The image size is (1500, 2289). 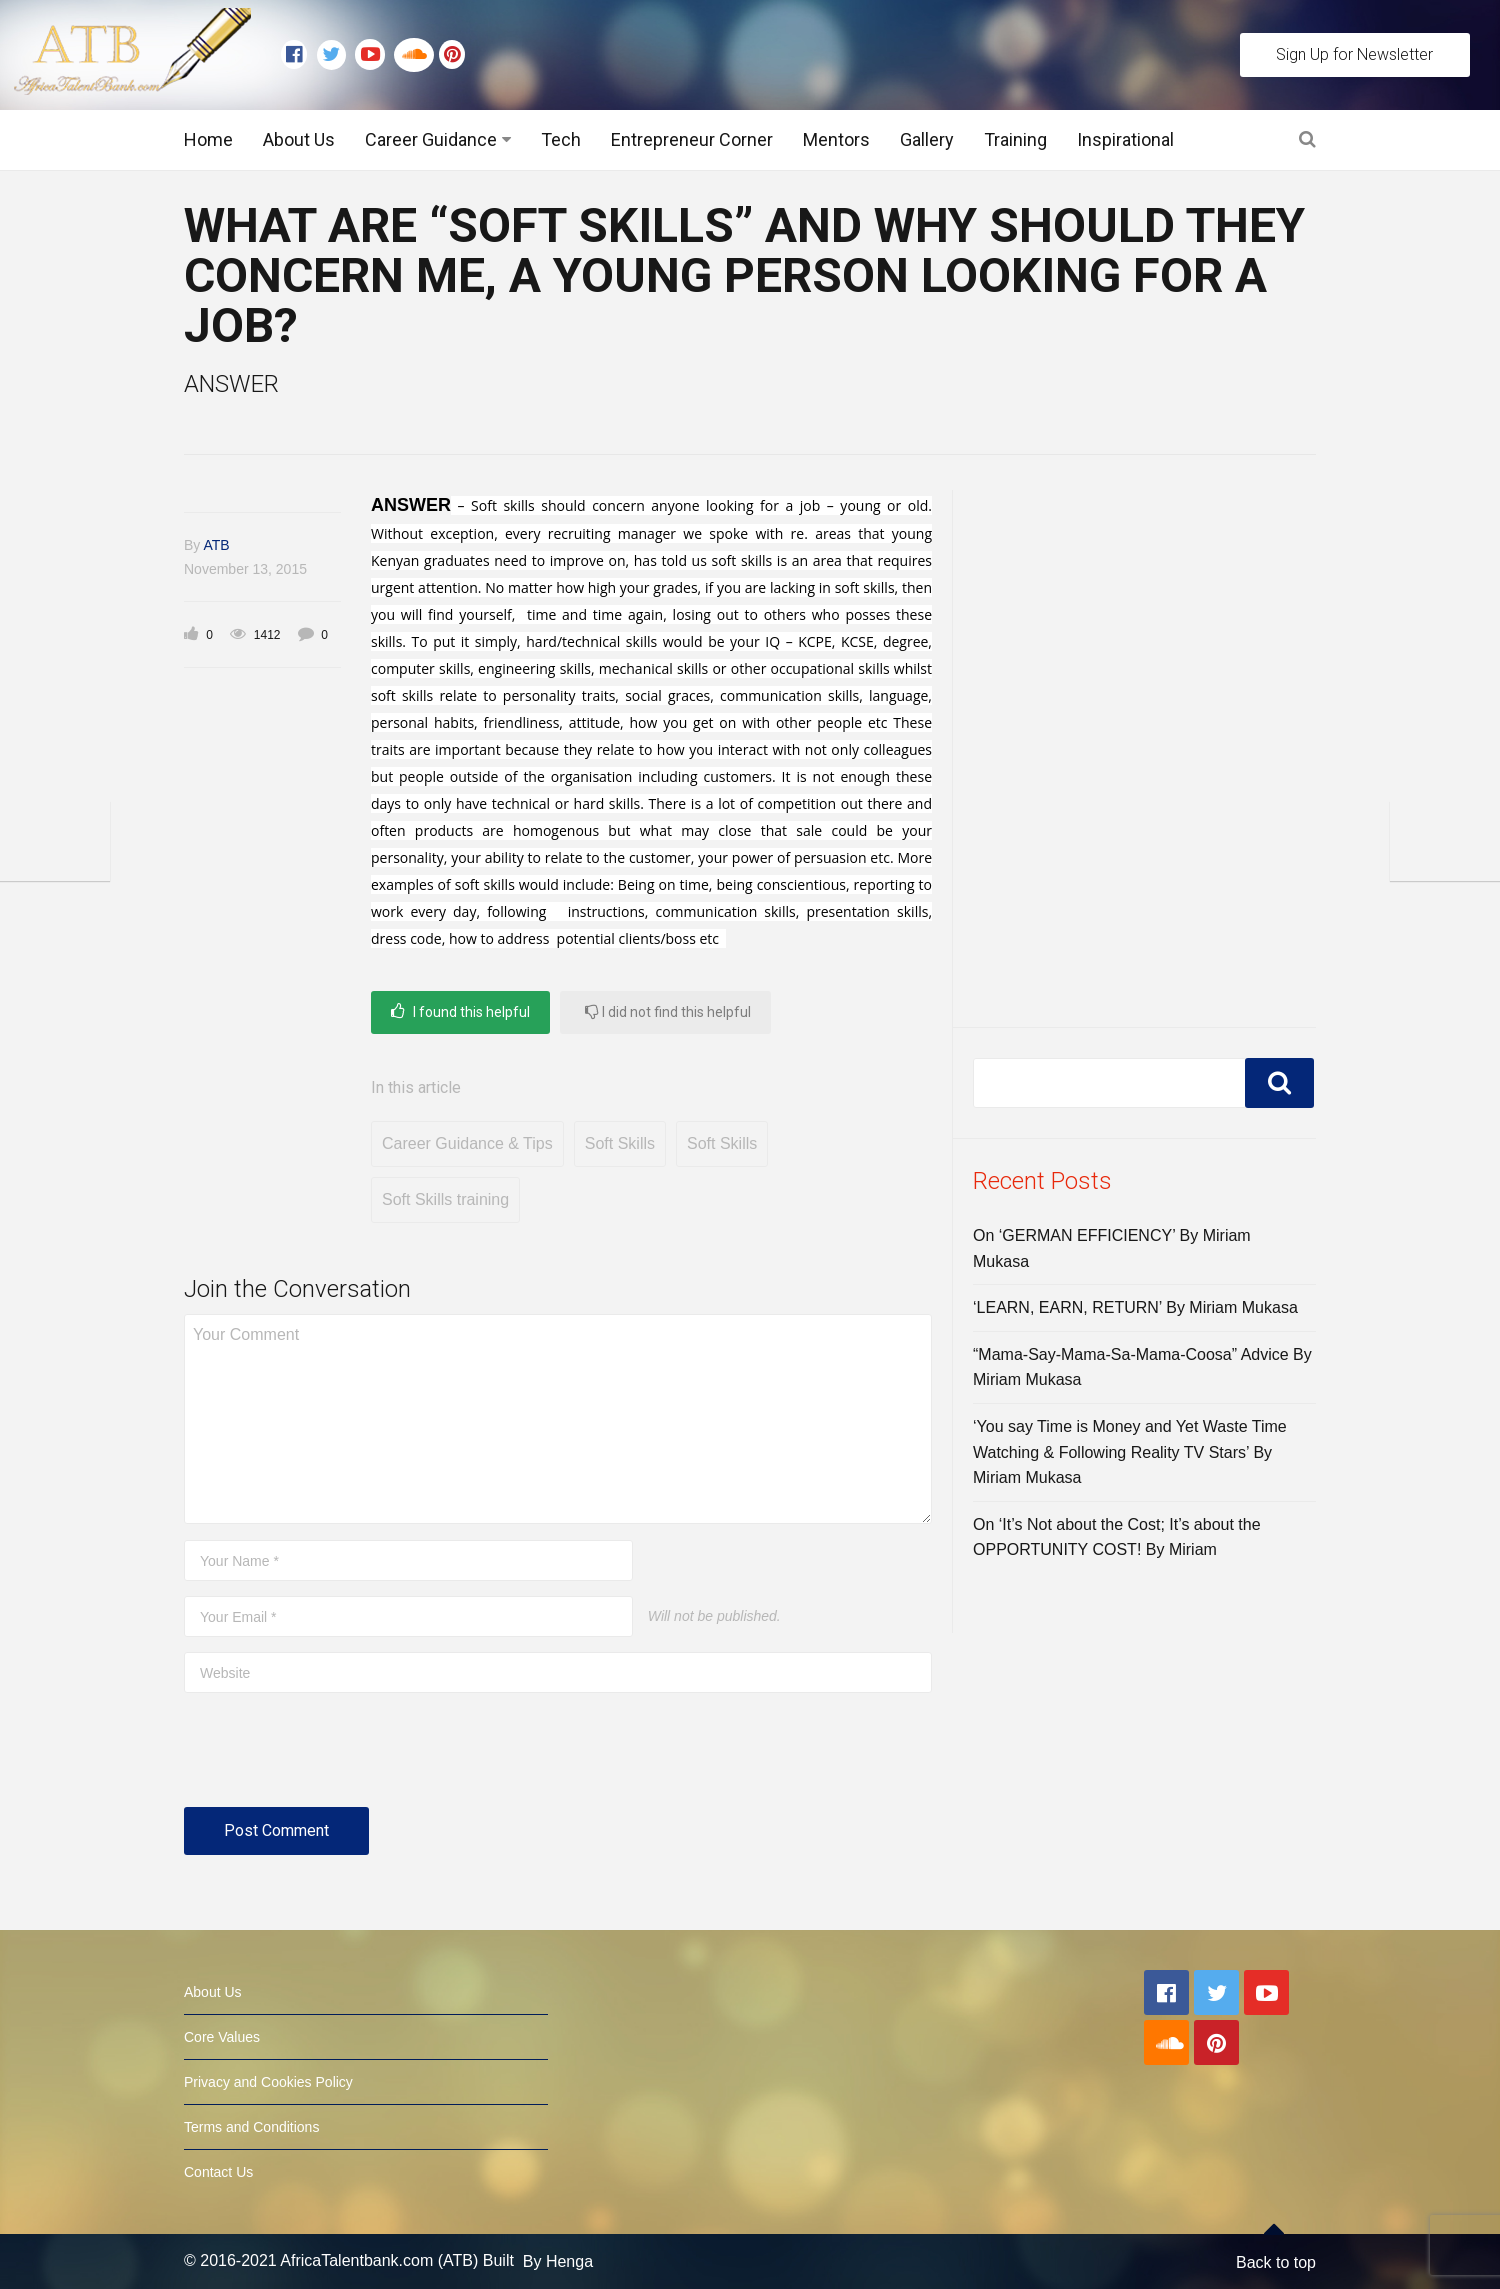 What do you see at coordinates (222, 2037) in the screenshot?
I see `Core Values` at bounding box center [222, 2037].